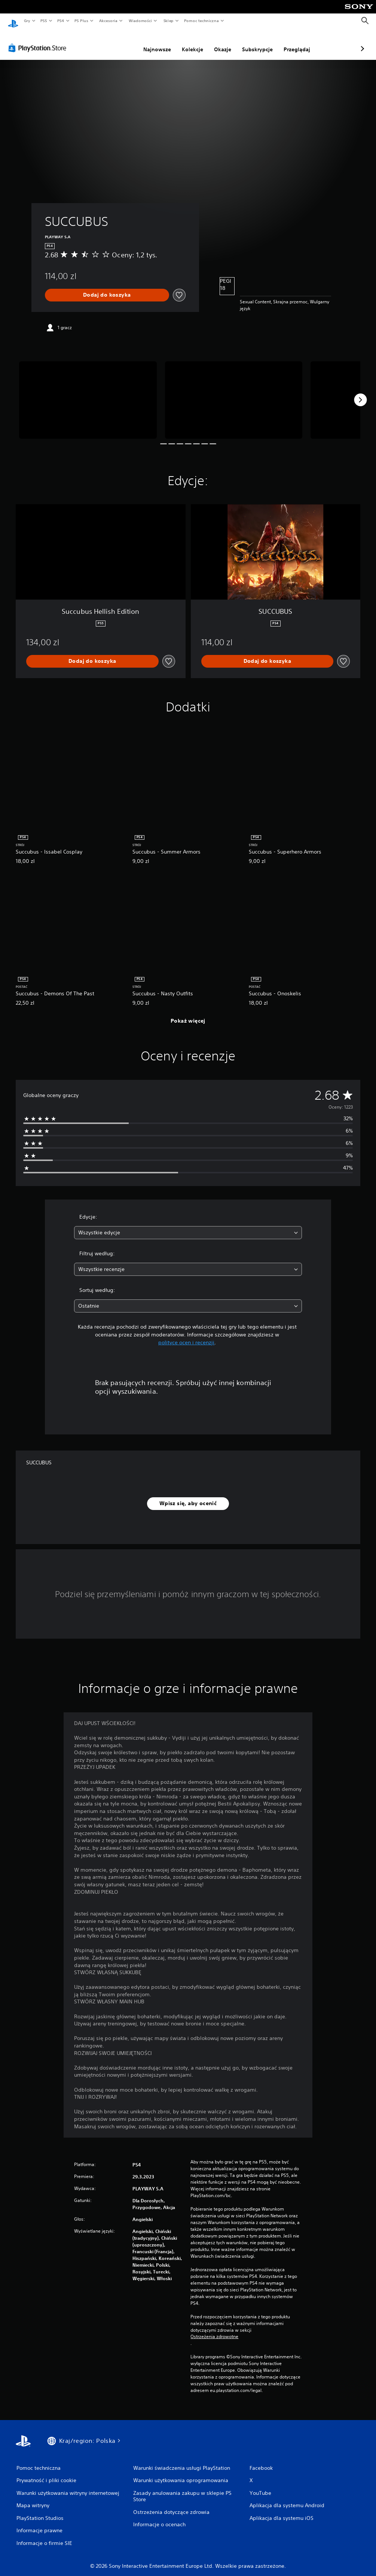  Describe the element at coordinates (81, 20) in the screenshot. I see `PS Plus` at that location.